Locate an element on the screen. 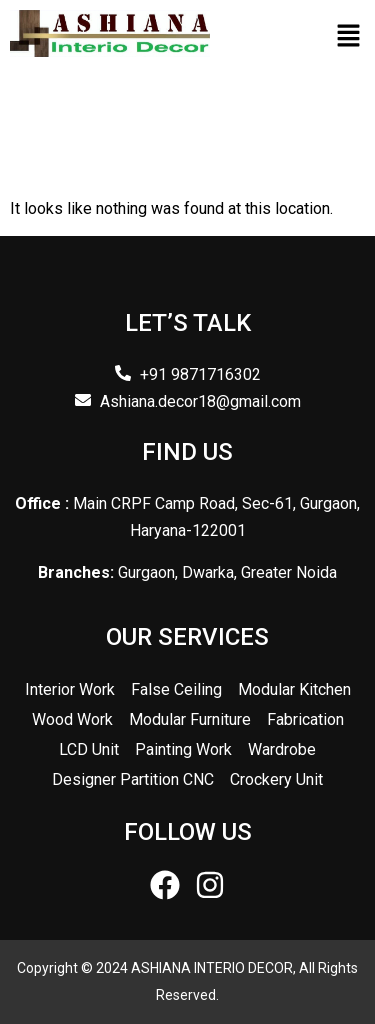 This screenshot has height=1024, width=375. Modular Kitchen is located at coordinates (294, 689).